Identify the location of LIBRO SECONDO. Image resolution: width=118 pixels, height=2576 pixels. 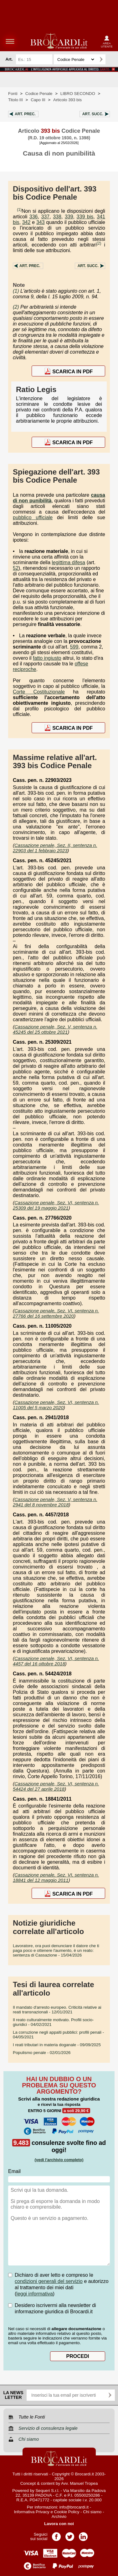
(77, 93).